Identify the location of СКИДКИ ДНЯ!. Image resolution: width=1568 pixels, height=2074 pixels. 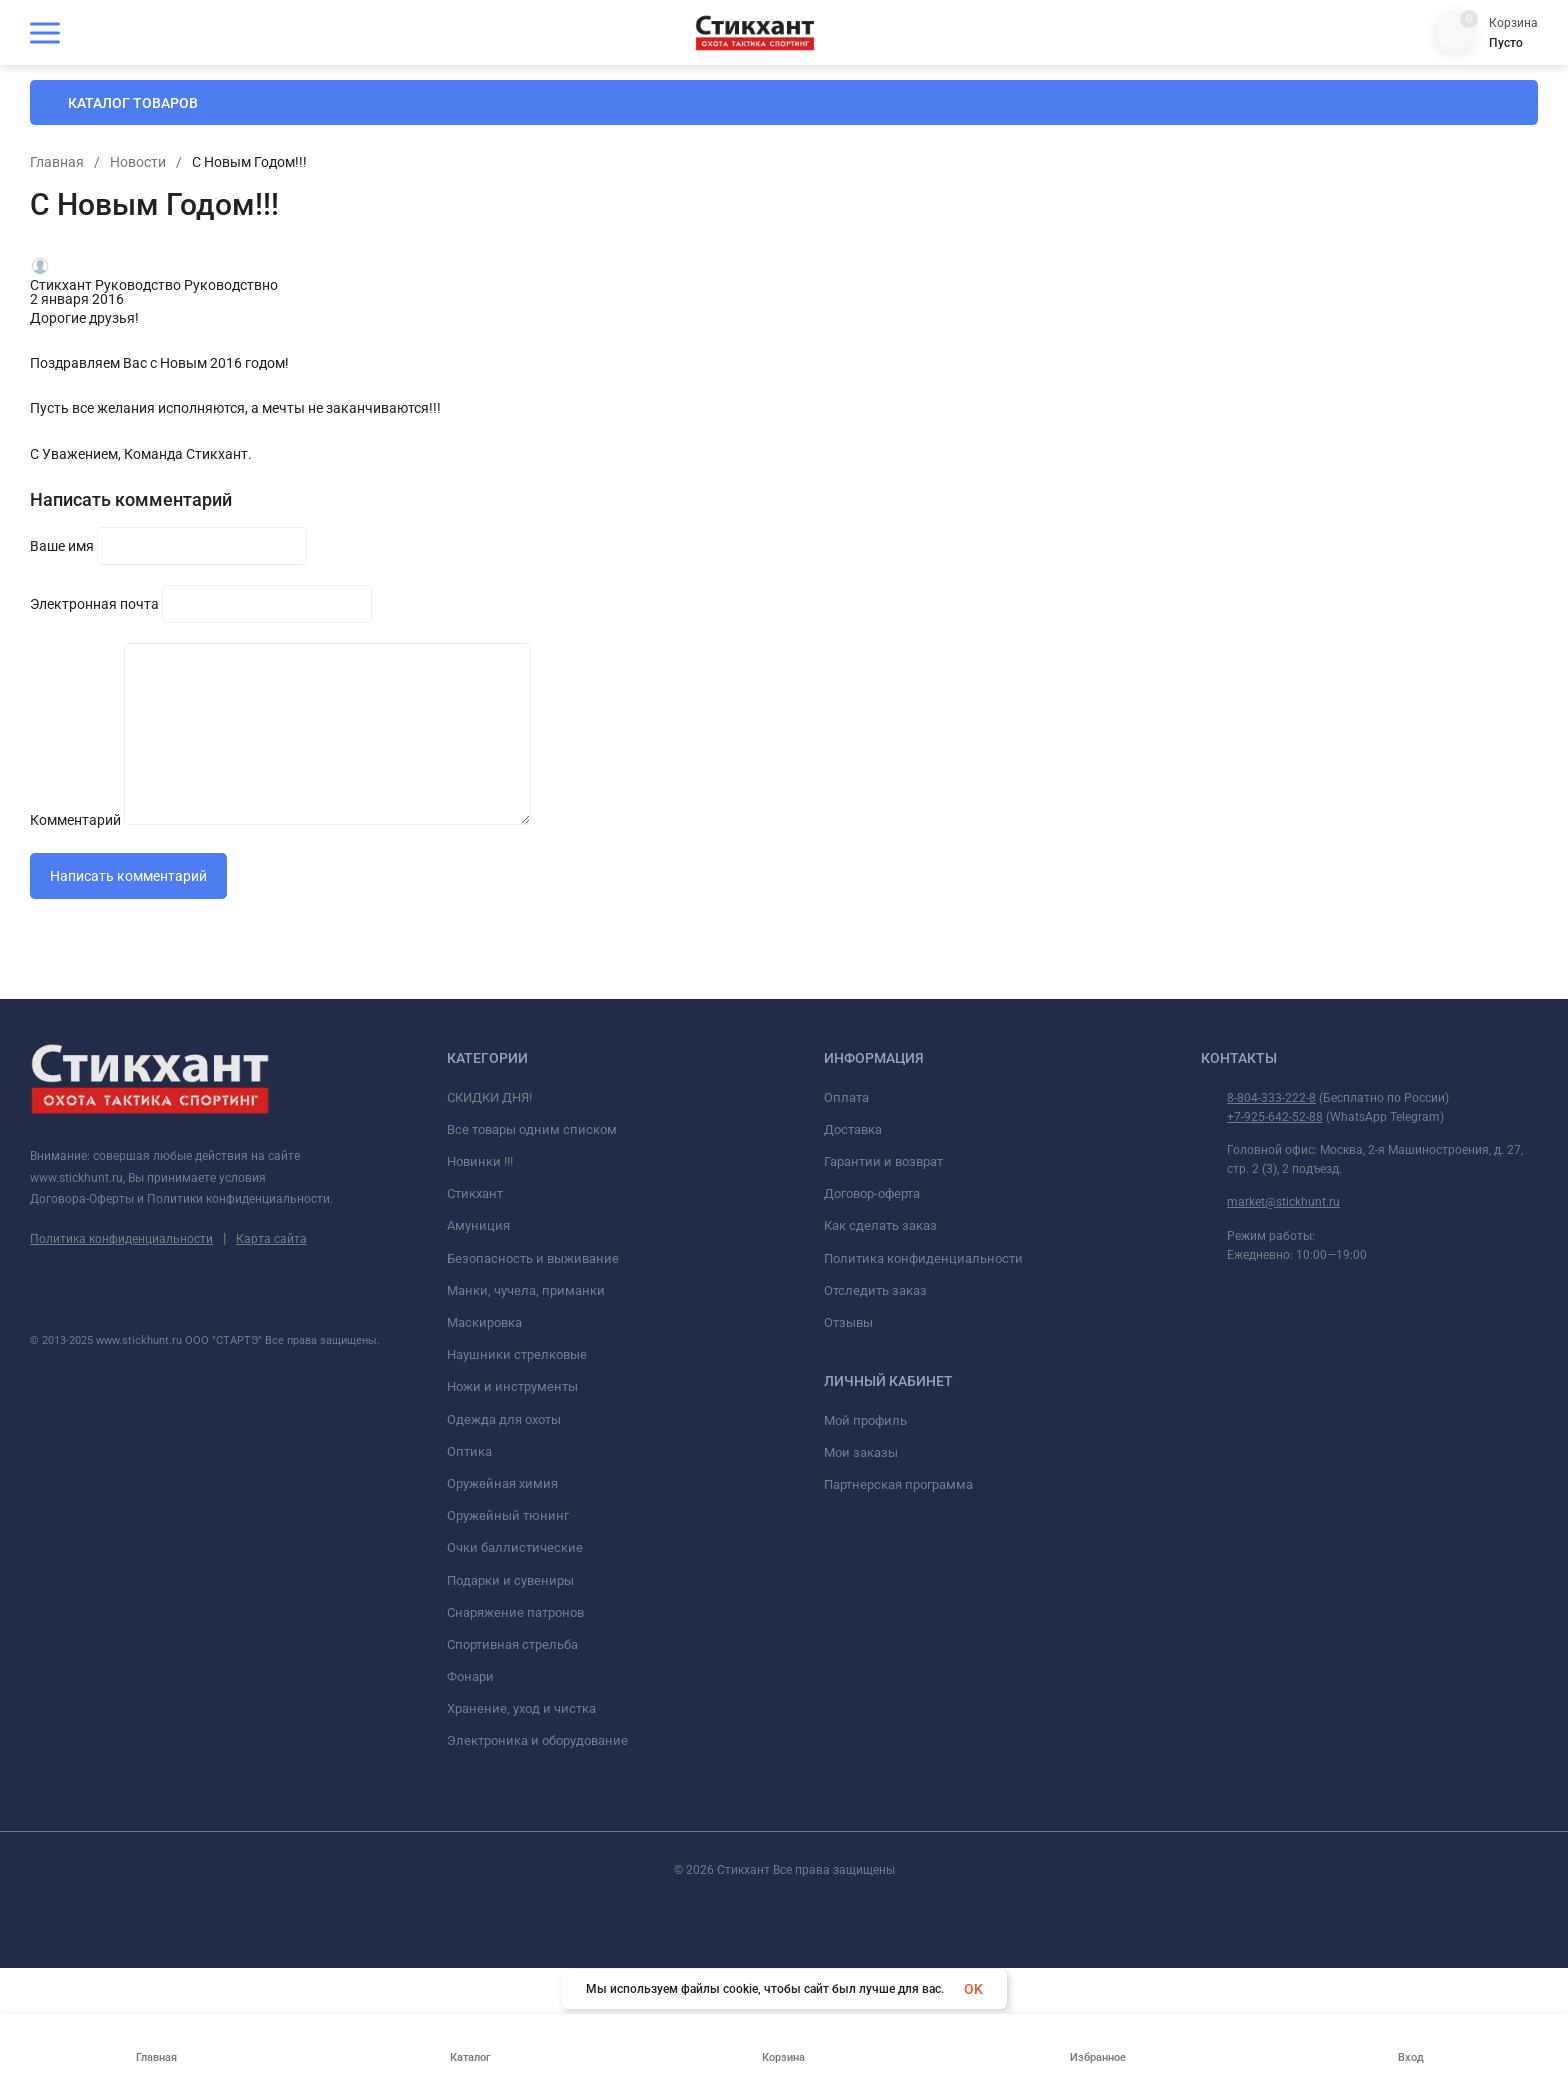
(489, 1262).